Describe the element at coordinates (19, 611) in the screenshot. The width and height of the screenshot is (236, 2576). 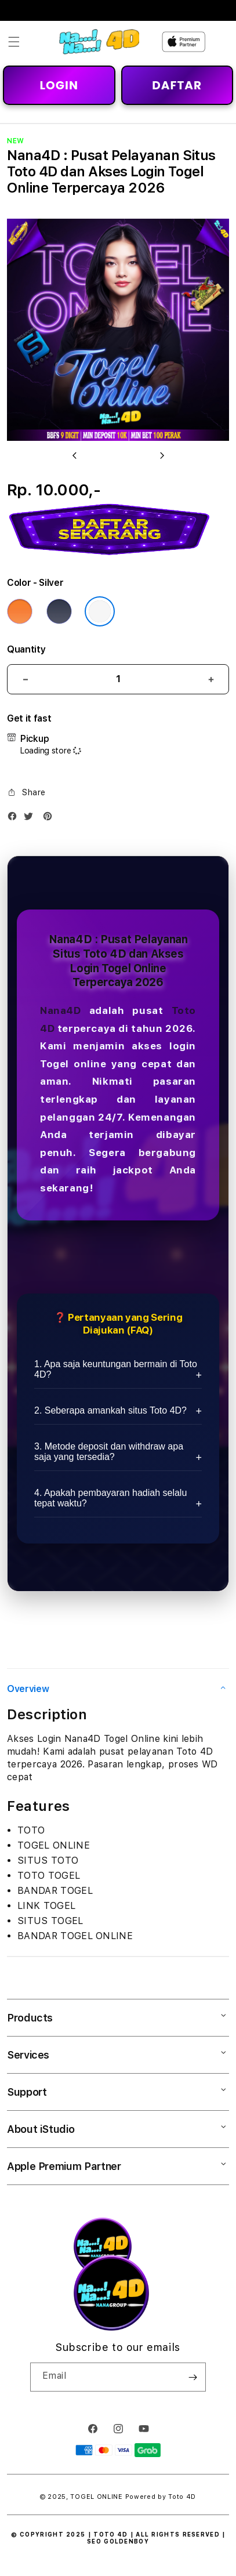
I see `[Color Cosmic Orange]` at that location.